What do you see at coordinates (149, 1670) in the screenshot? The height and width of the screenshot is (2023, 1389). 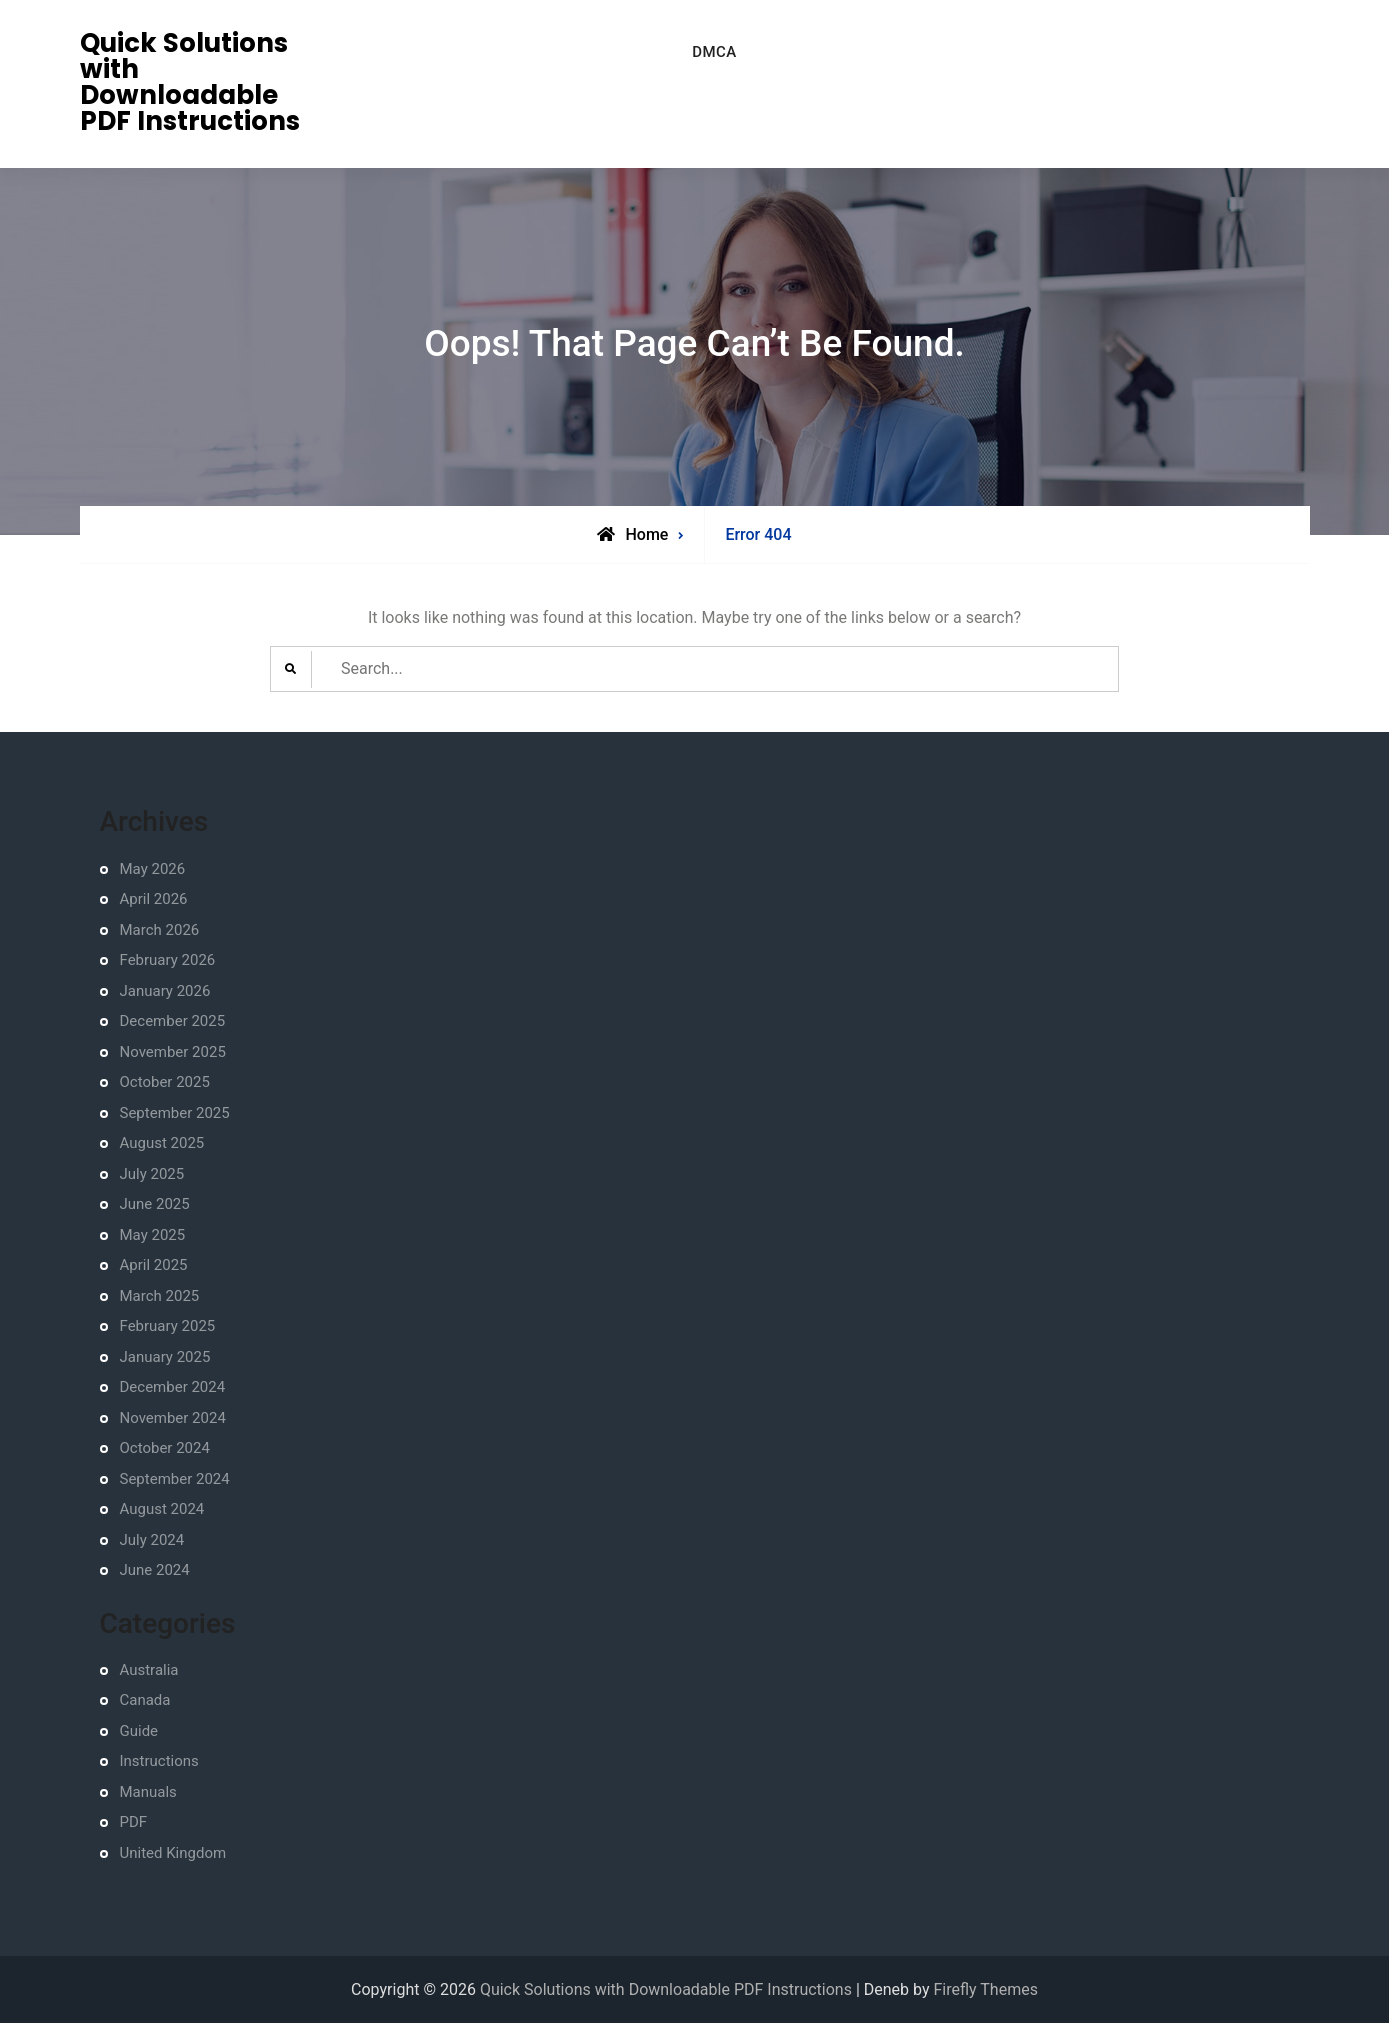 I see `Australia` at bounding box center [149, 1670].